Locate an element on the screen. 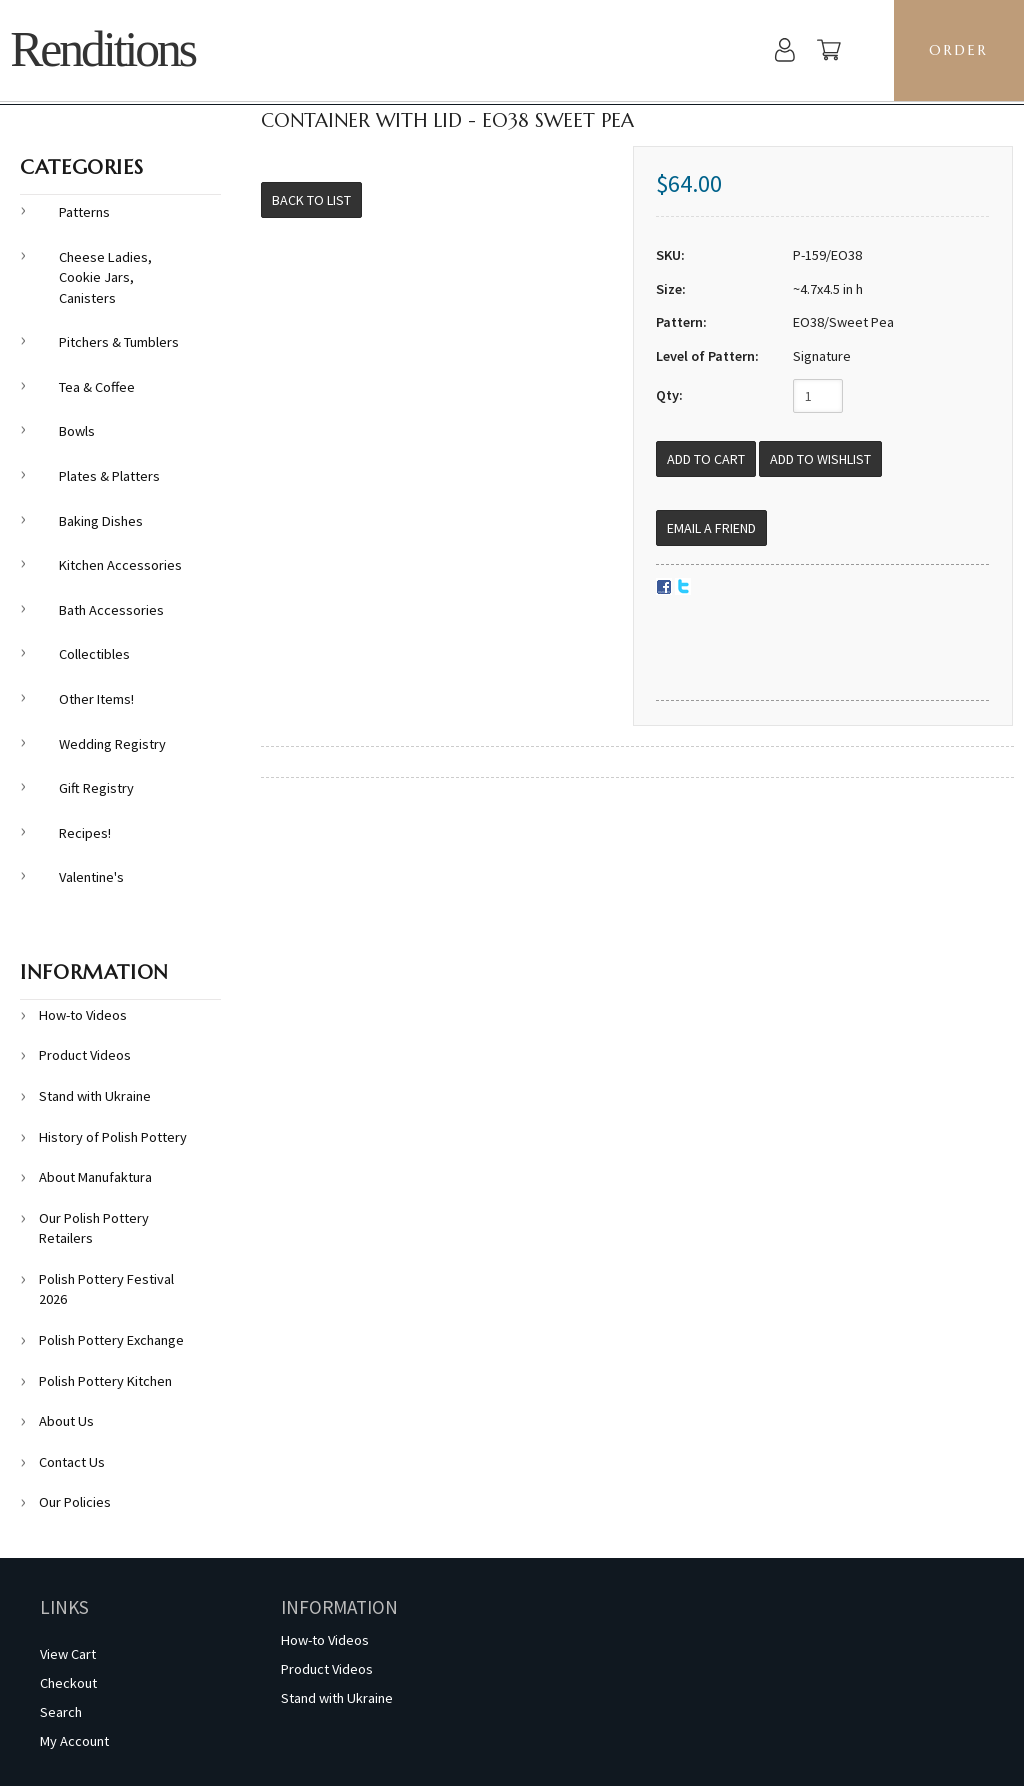  Pitchers & Tumblers is located at coordinates (119, 342).